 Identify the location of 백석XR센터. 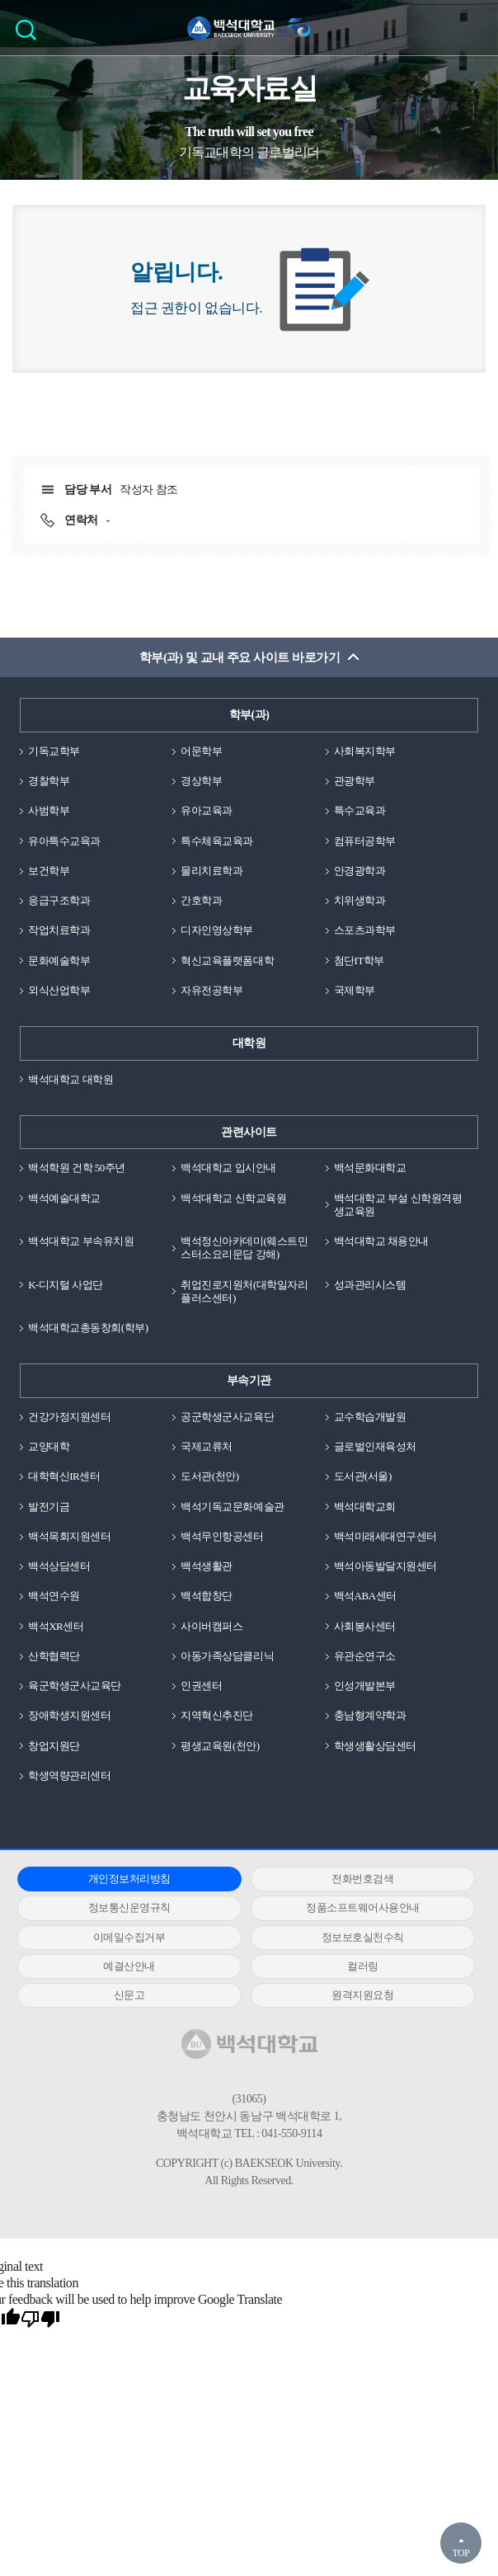
(55, 1626).